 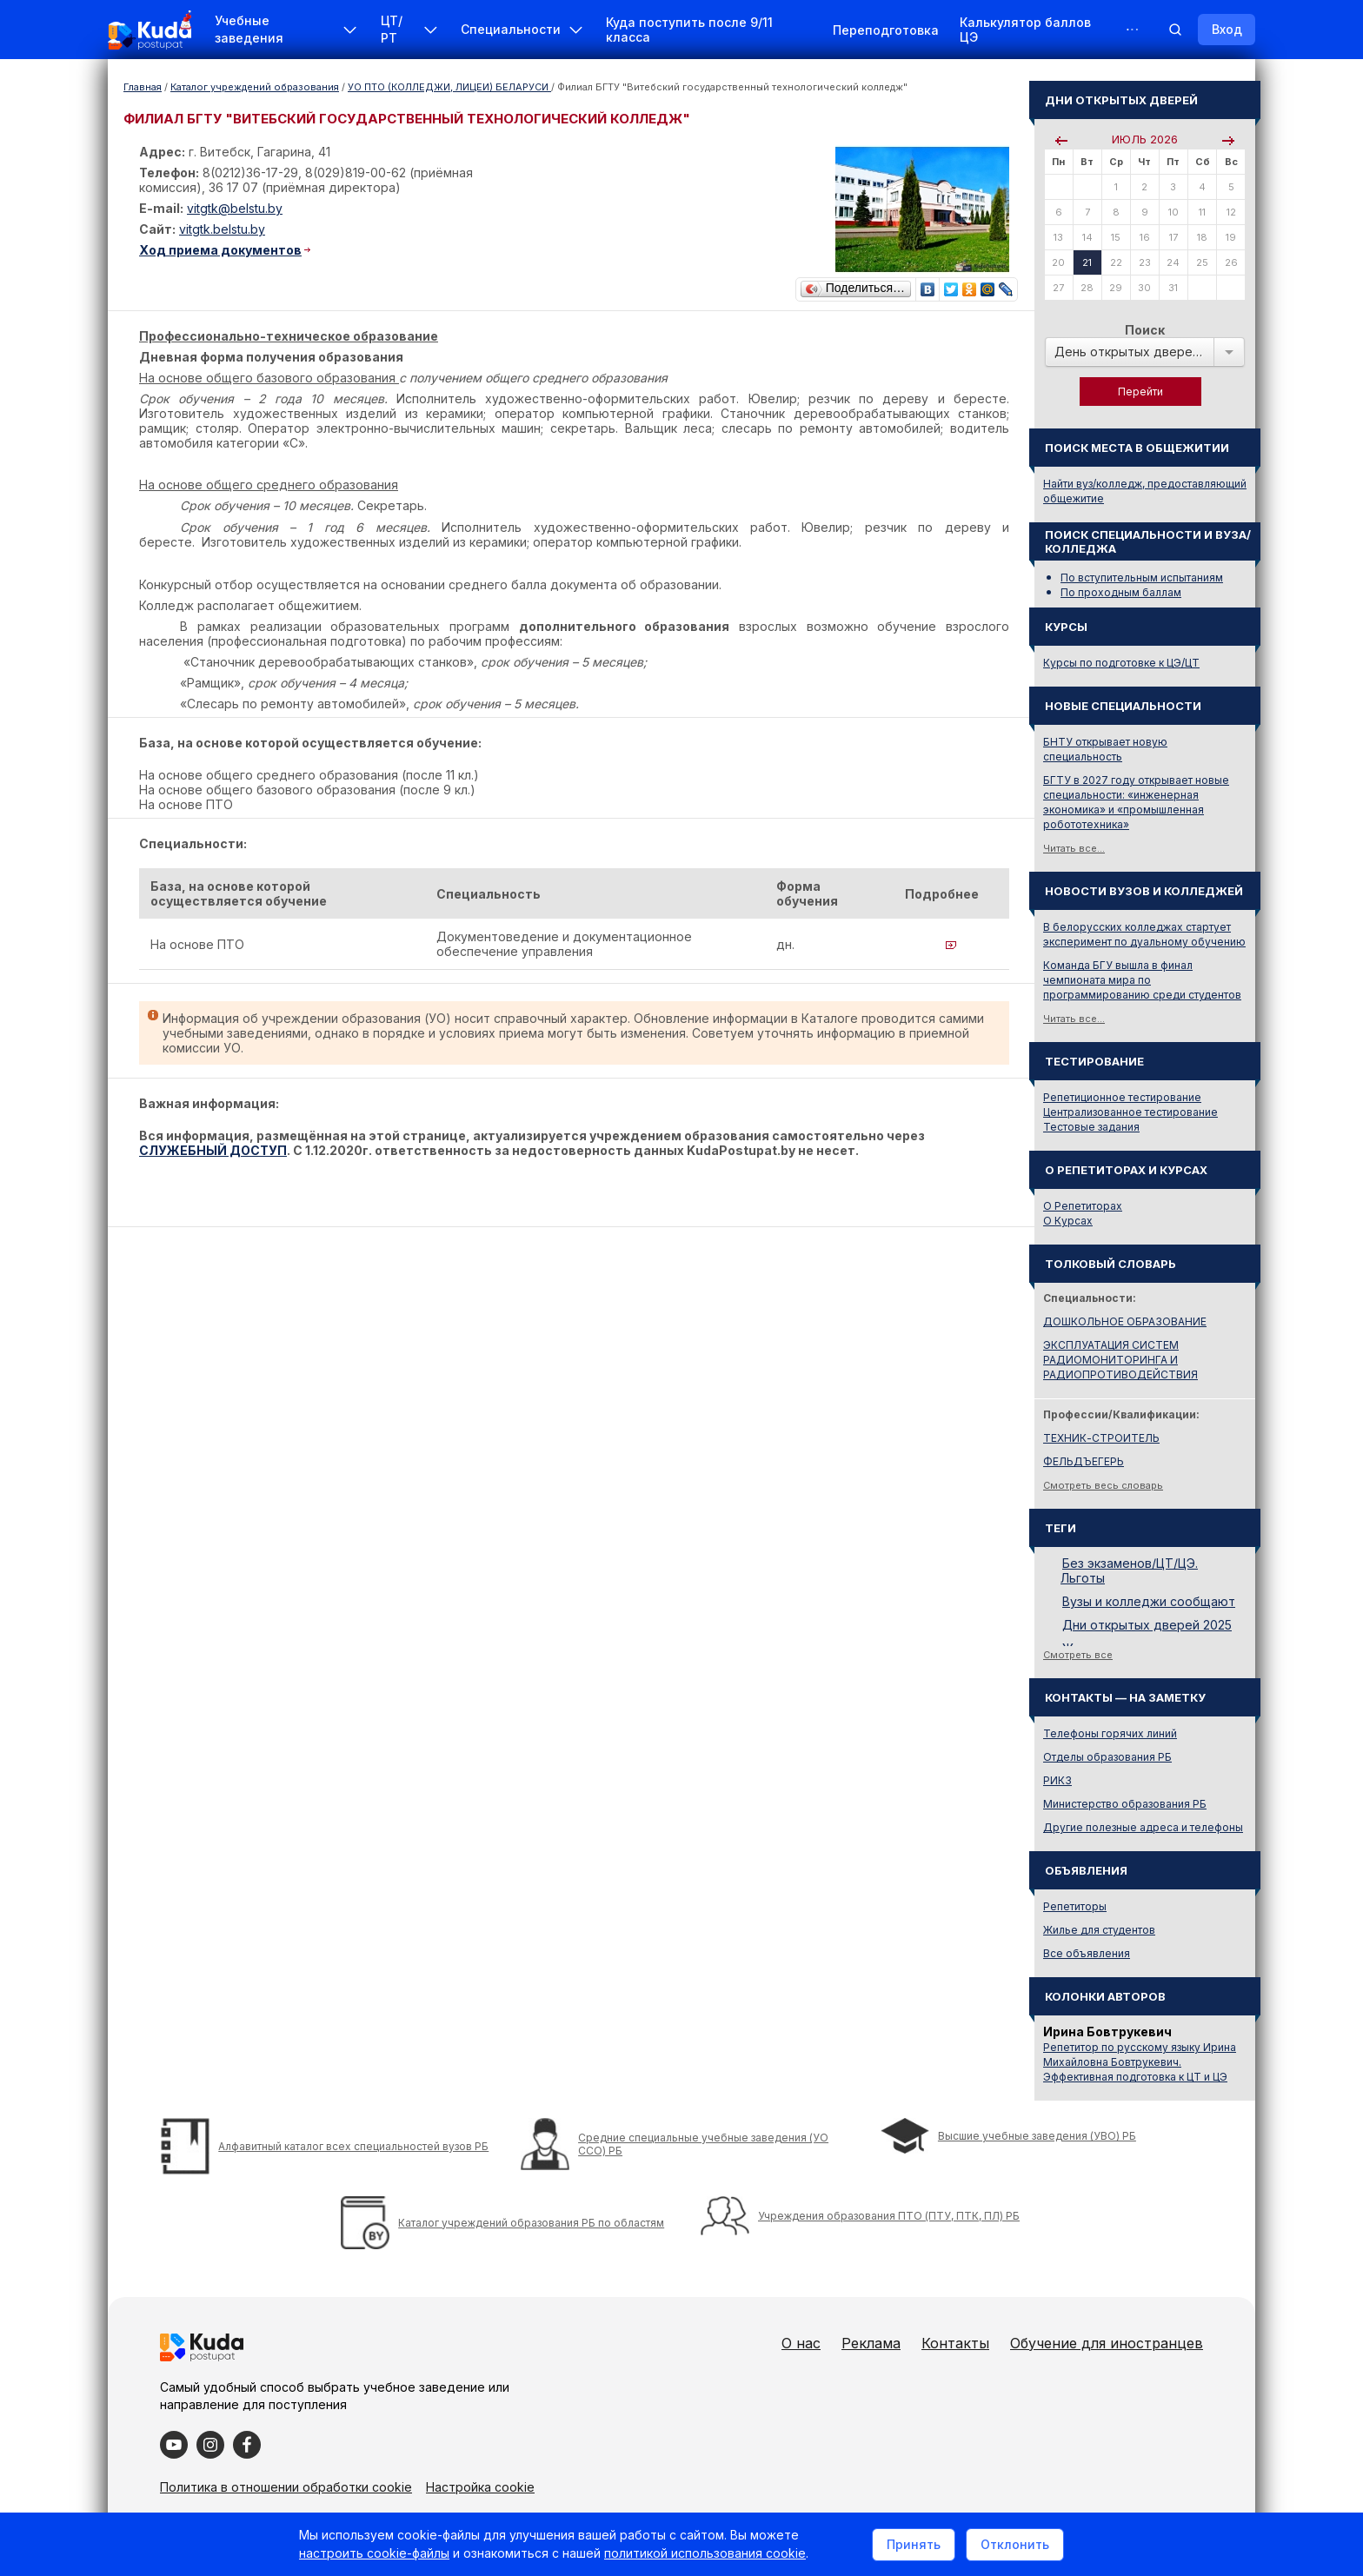 What do you see at coordinates (1083, 1461) in the screenshot?
I see `ФЕЛЬДЪЕГЕРЬ` at bounding box center [1083, 1461].